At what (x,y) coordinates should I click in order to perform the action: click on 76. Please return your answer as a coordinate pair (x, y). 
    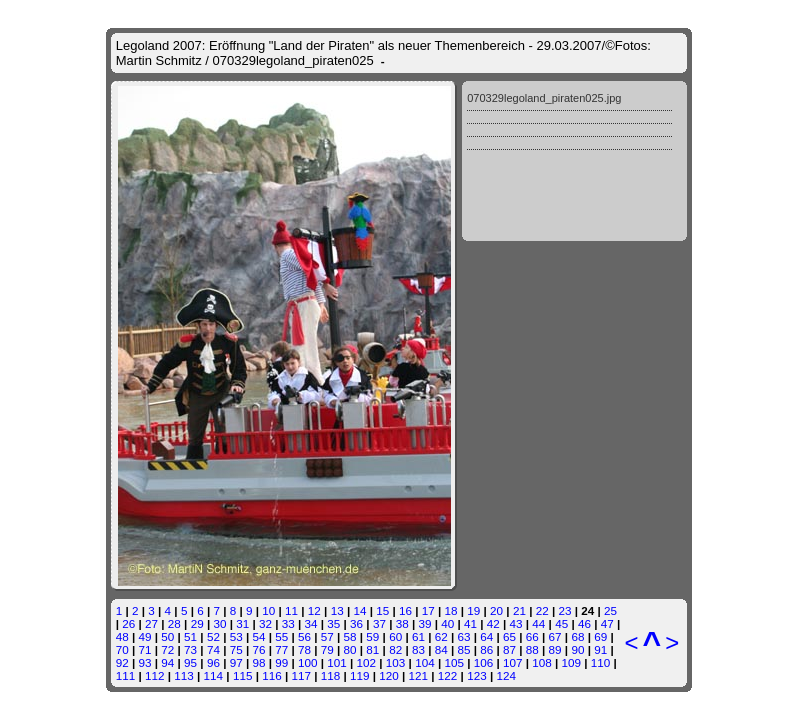
    Looking at the image, I should click on (258, 649).